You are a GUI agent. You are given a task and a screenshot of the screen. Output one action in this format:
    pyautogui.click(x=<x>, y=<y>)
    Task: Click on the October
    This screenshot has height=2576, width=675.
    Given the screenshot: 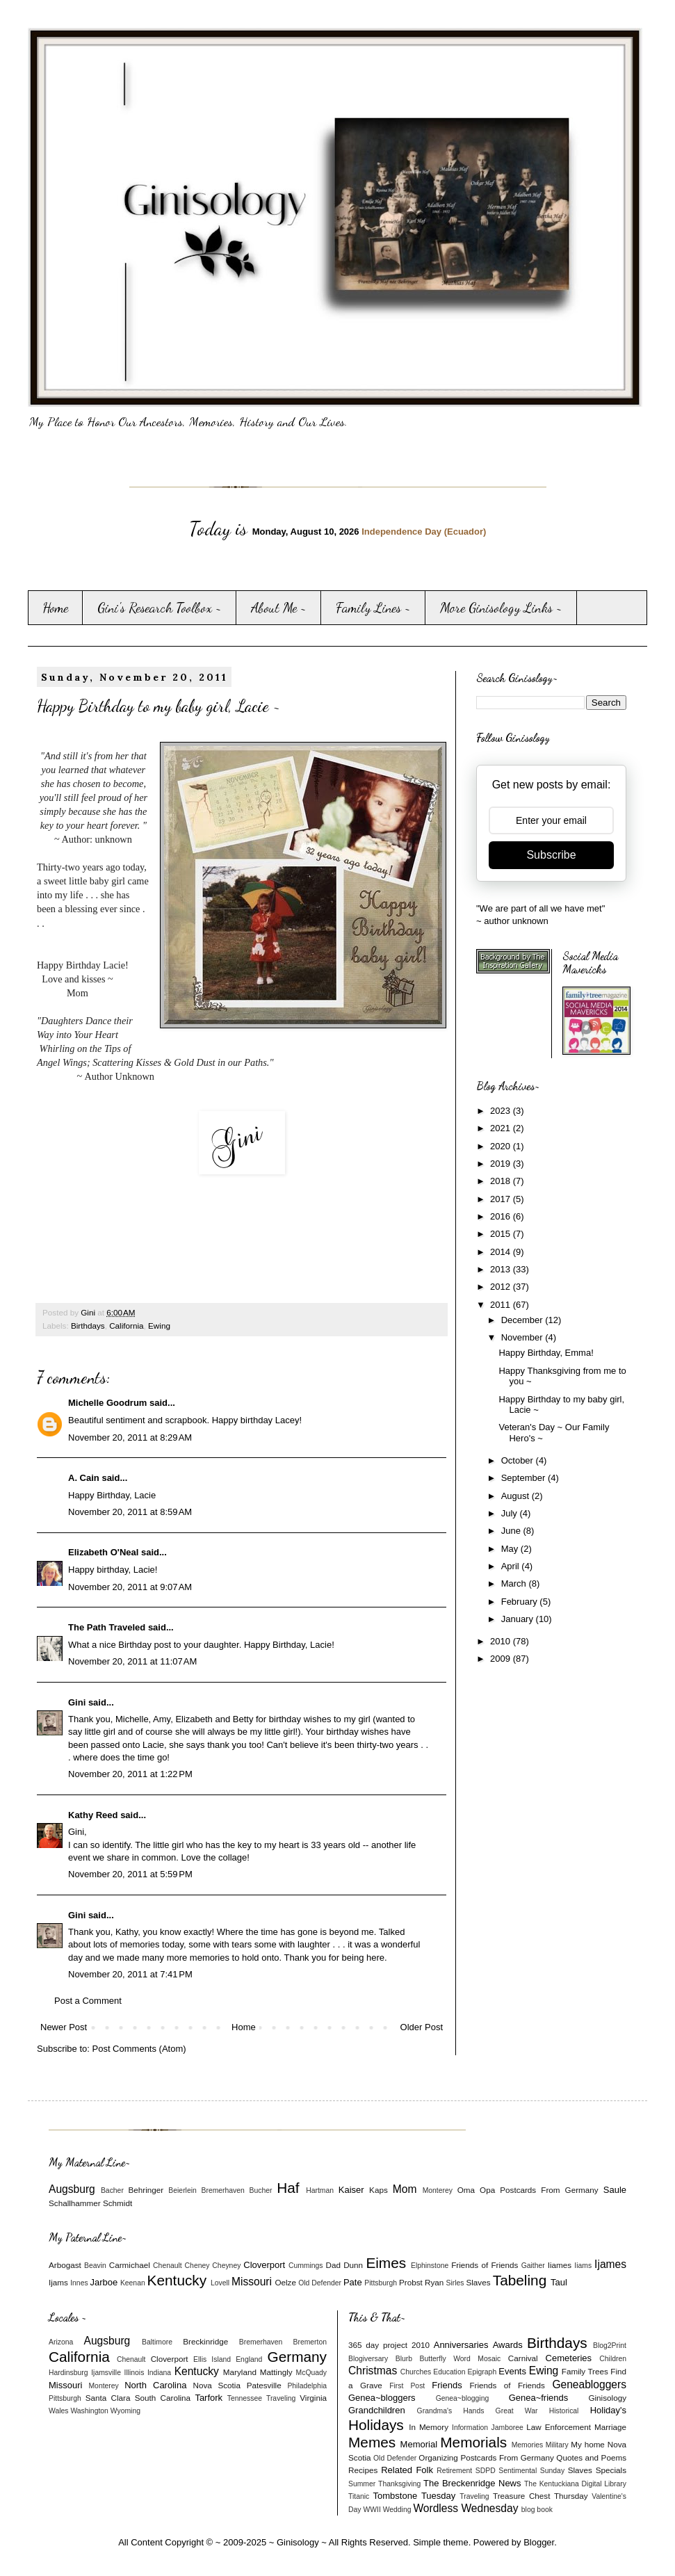 What is the action you would take?
    pyautogui.click(x=518, y=1460)
    